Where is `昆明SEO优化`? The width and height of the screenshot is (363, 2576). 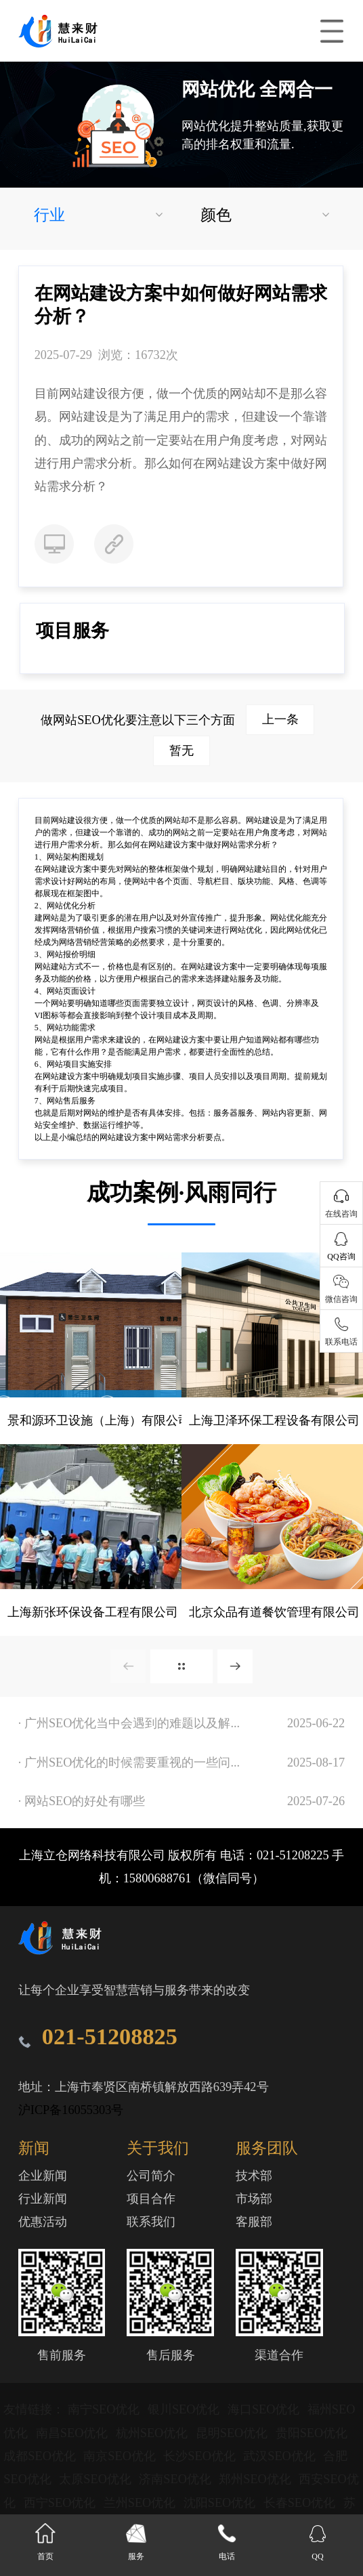
昆明SEO优化 is located at coordinates (233, 2433).